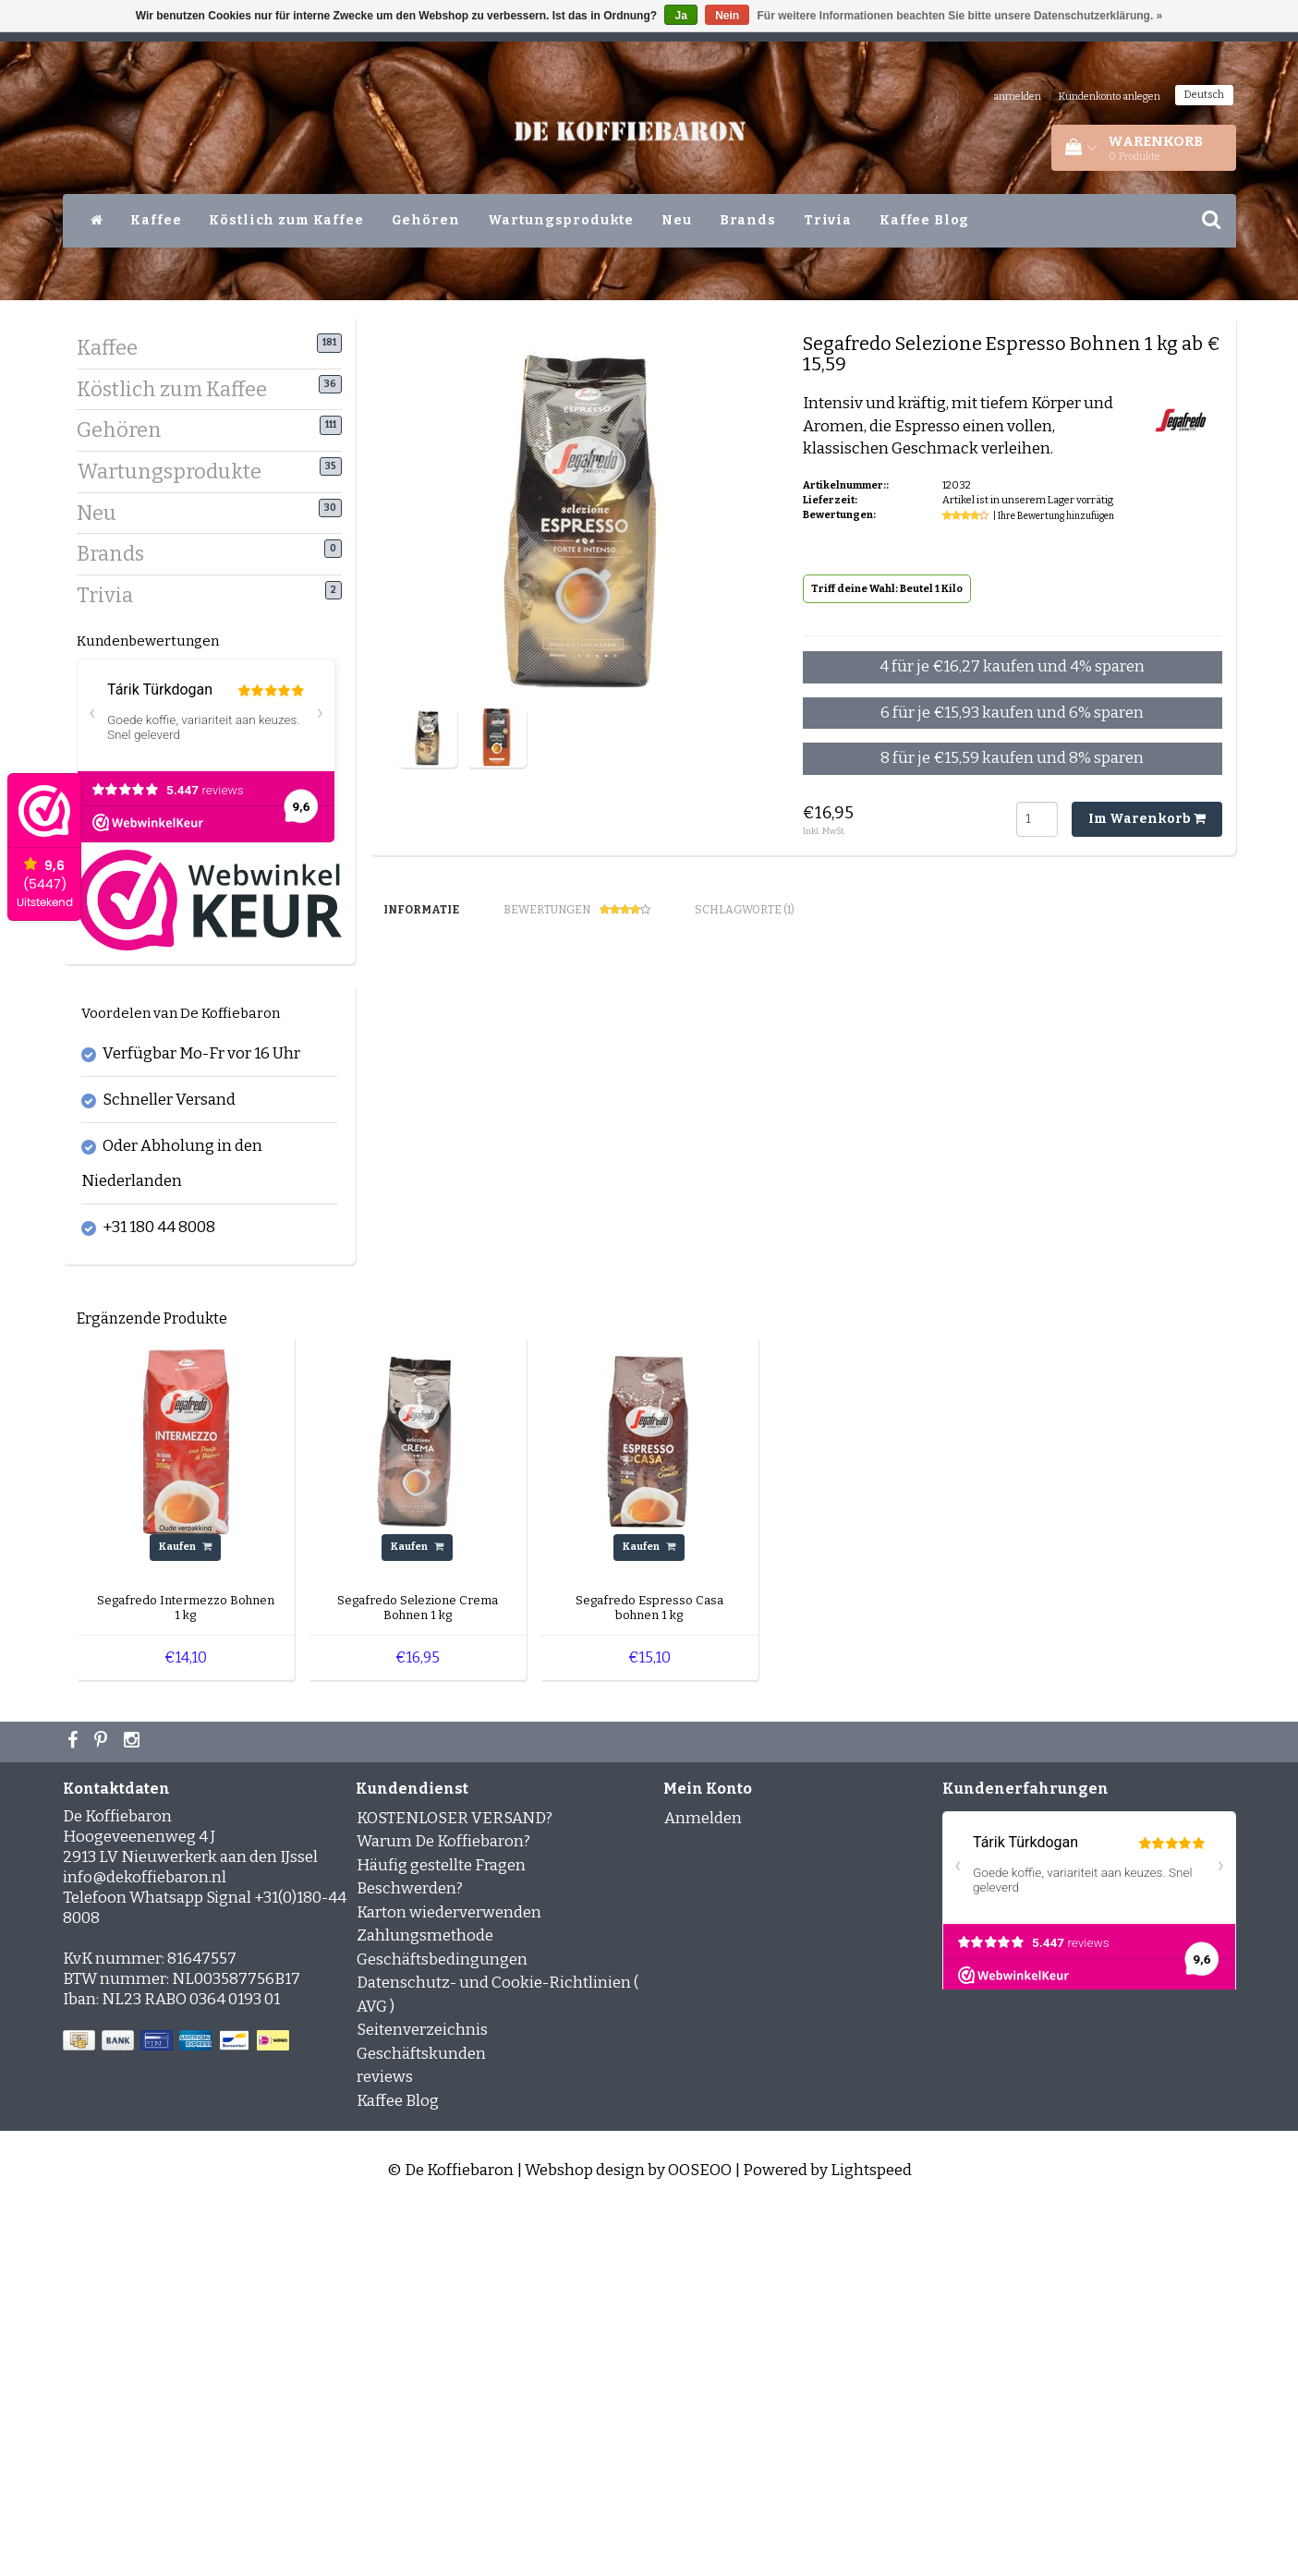  Describe the element at coordinates (442, 2325) in the screenshot. I see `Geschäftsbedingungen` at that location.